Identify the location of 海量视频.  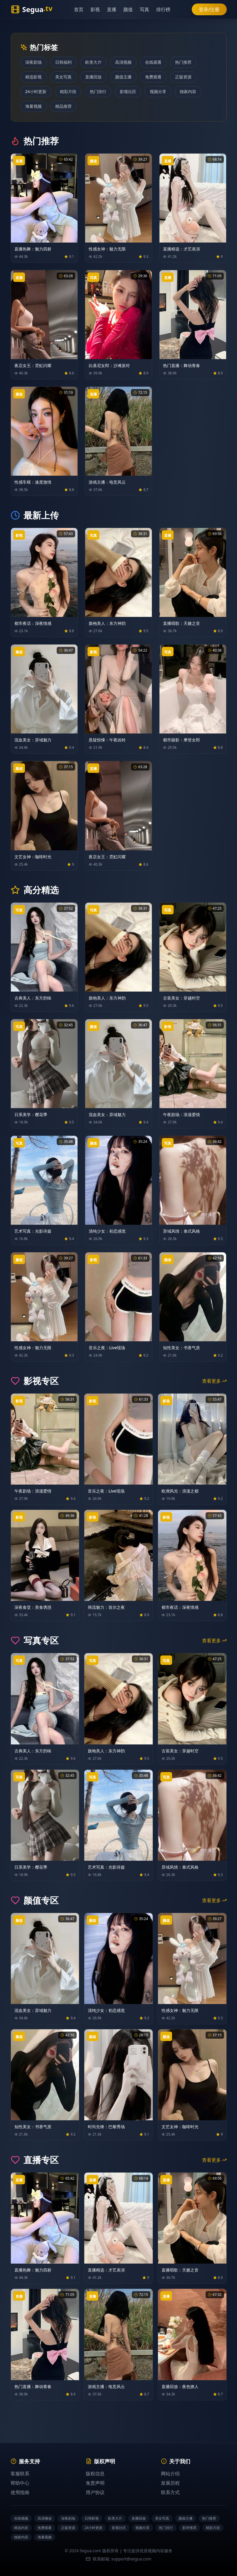
(33, 106).